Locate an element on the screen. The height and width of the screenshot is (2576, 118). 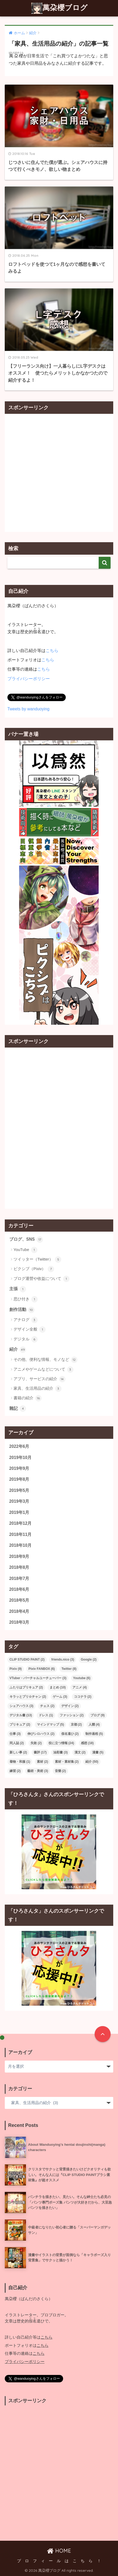
音樂 [音樂 (2個の項目)] is located at coordinates (60, 1771).